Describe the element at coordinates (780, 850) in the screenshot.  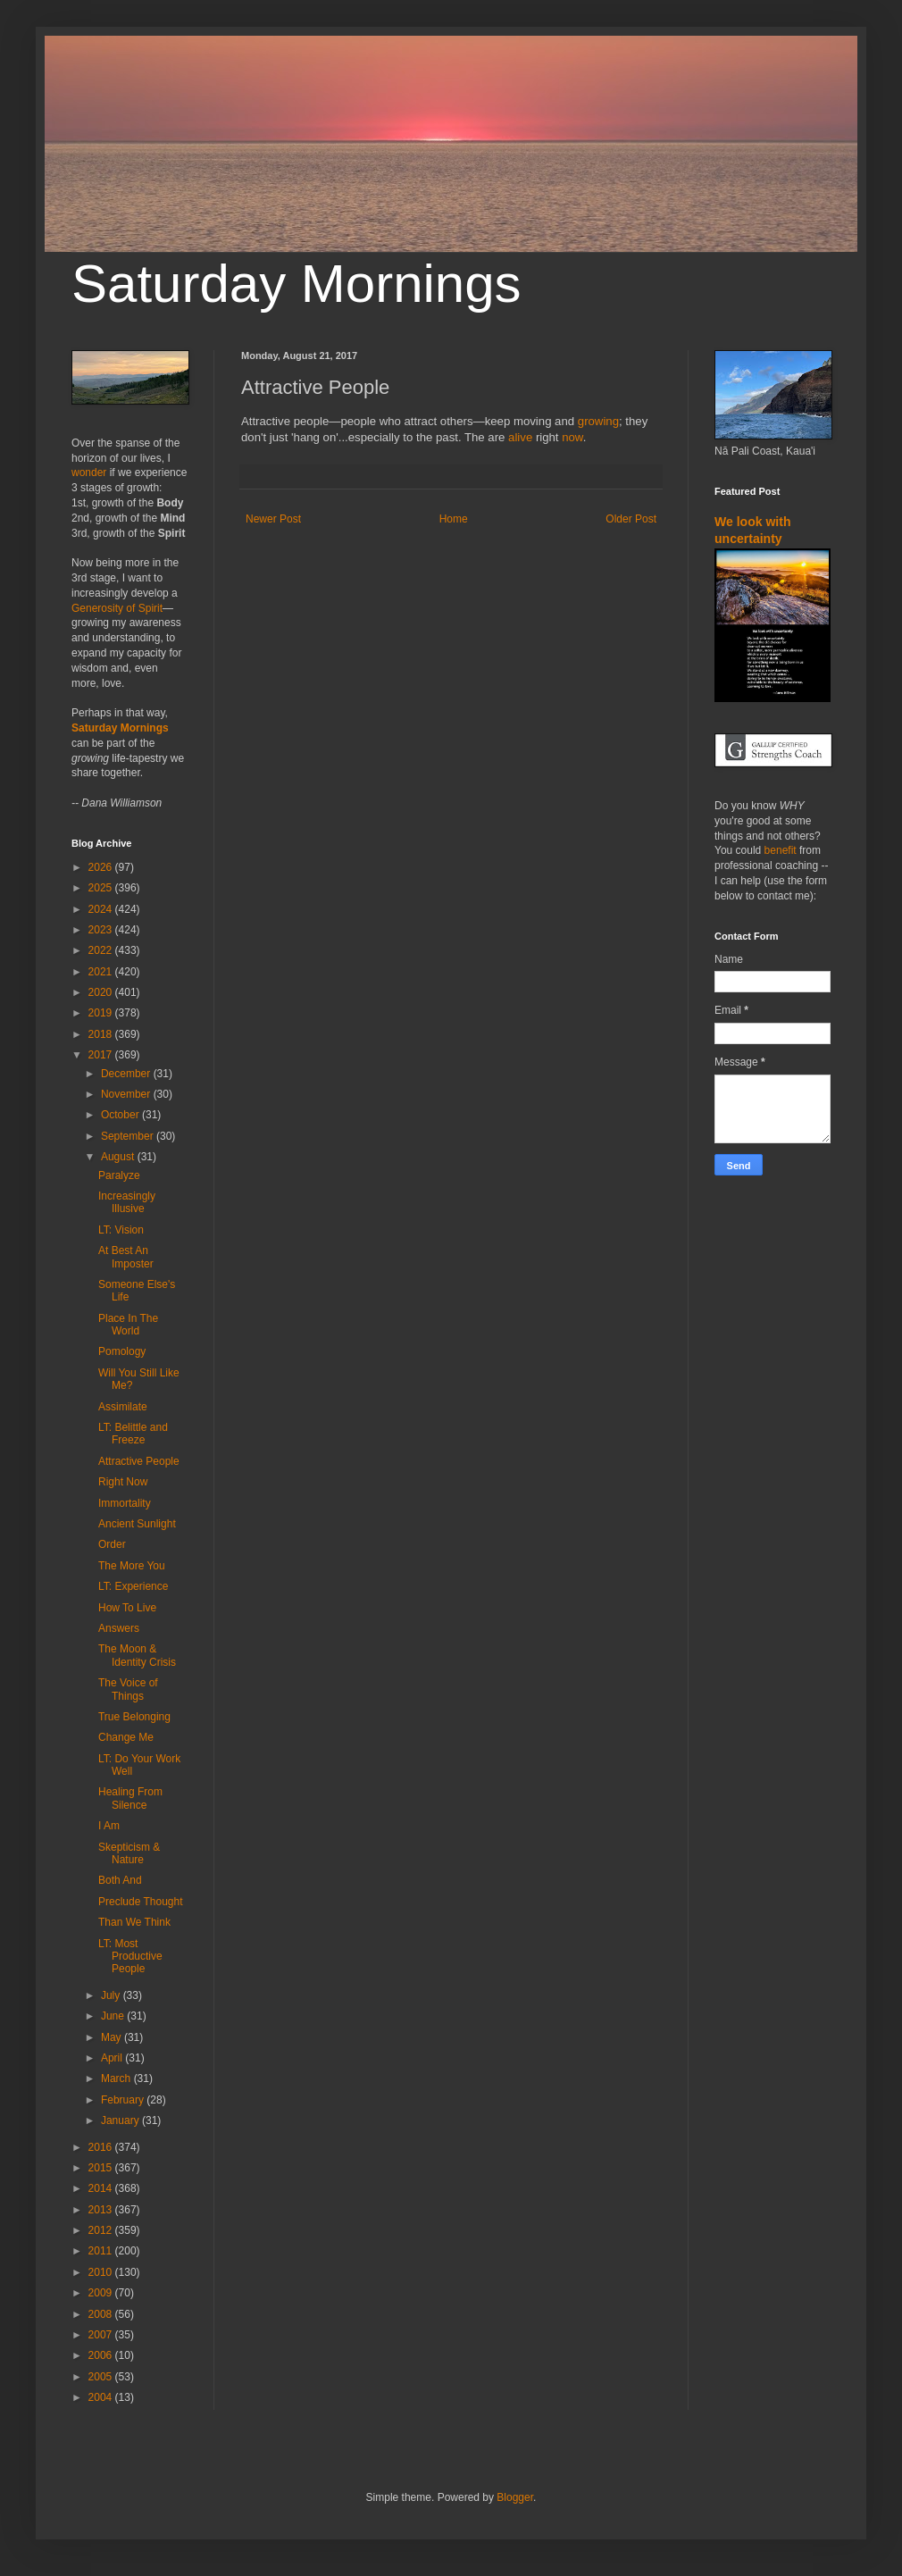
I see `benefit` at that location.